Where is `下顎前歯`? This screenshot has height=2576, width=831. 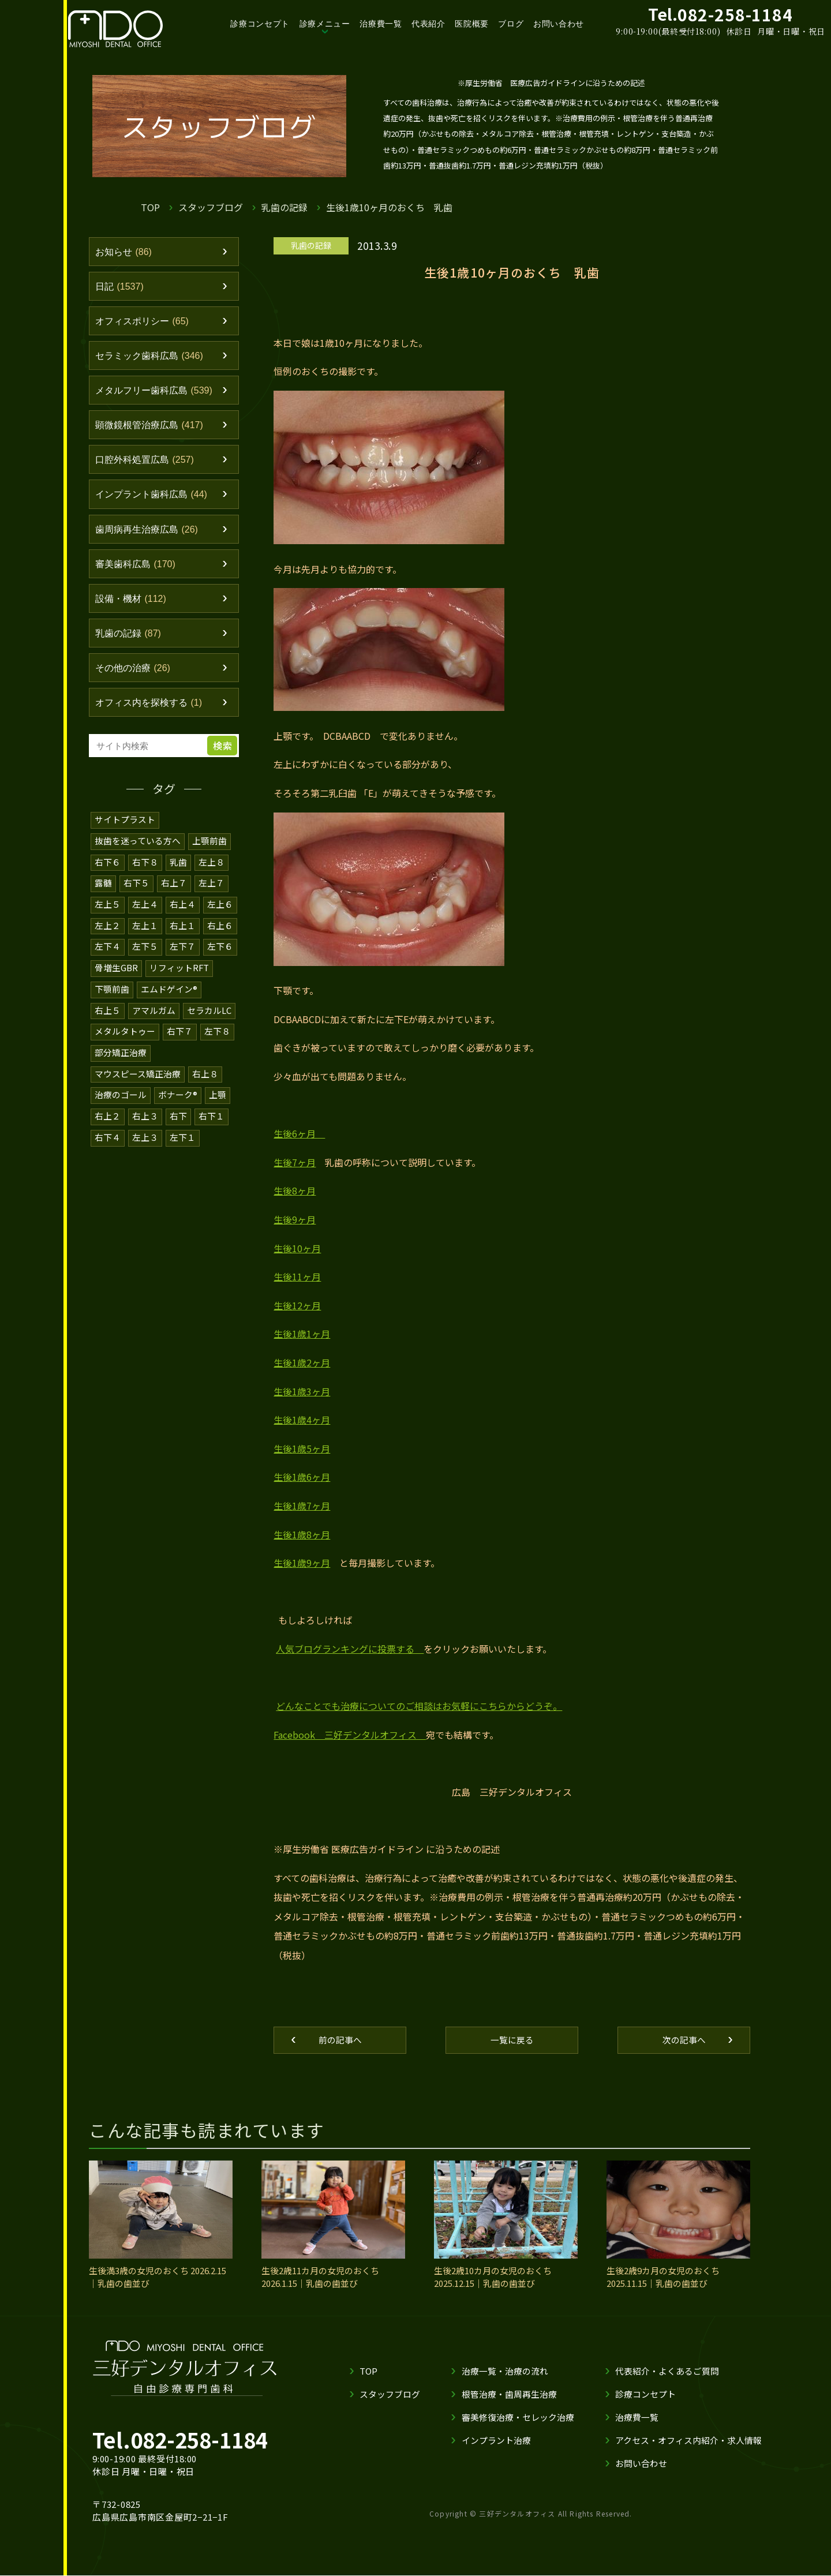
下顎前歯 is located at coordinates (112, 997).